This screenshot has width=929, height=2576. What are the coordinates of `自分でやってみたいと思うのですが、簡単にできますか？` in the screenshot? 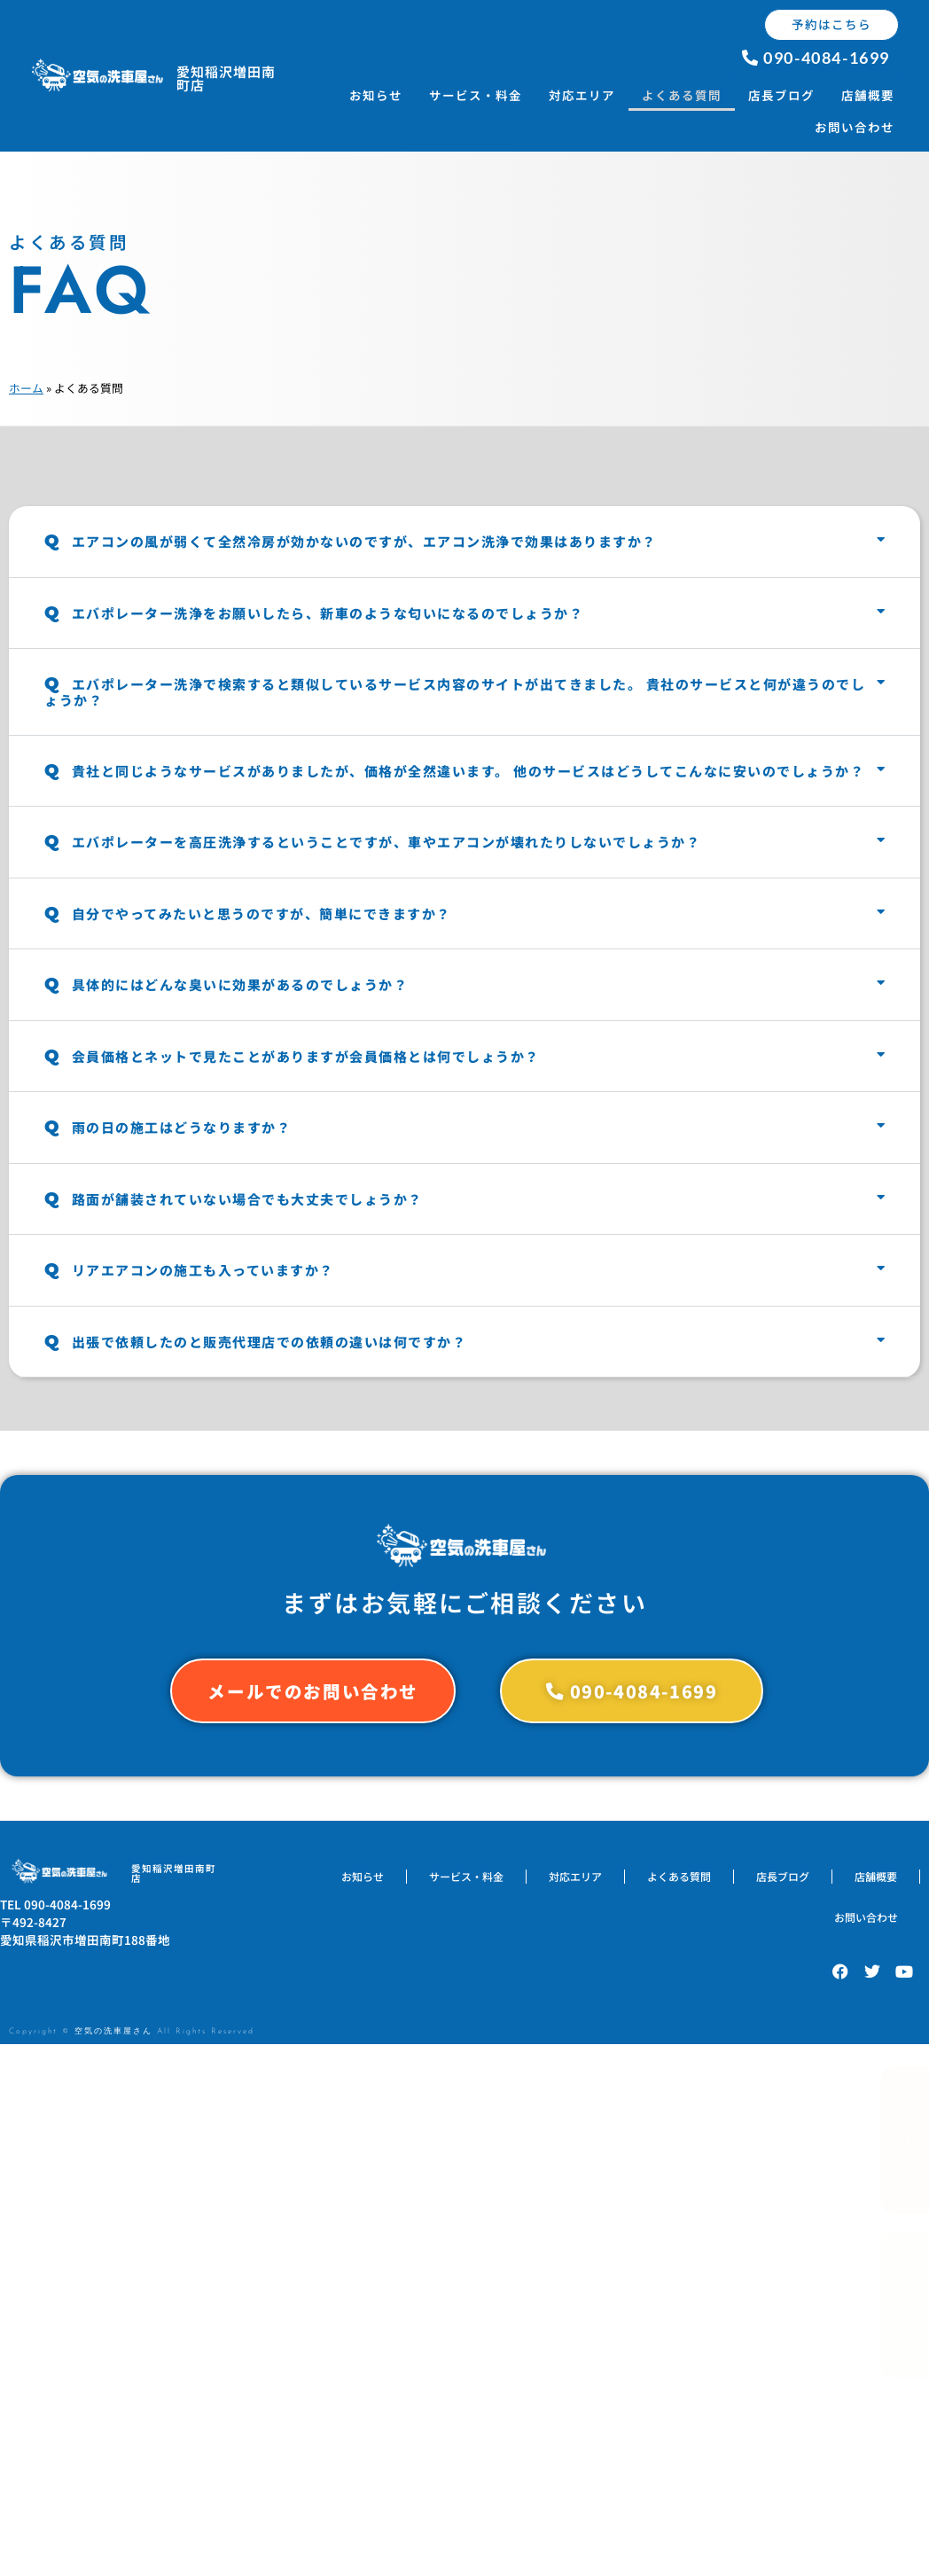 It's located at (247, 913).